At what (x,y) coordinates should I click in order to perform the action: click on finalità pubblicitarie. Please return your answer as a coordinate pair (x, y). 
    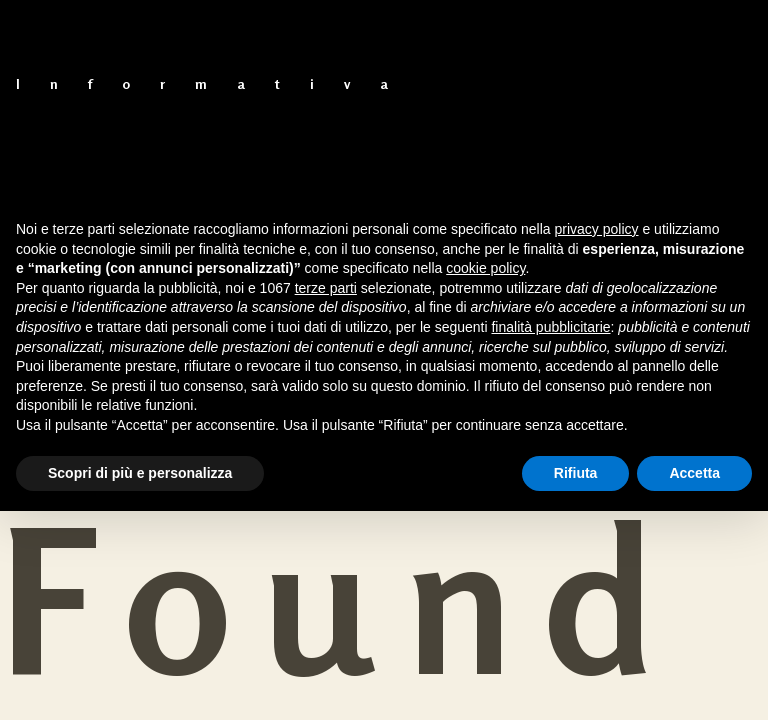
    Looking at the image, I should click on (550, 327).